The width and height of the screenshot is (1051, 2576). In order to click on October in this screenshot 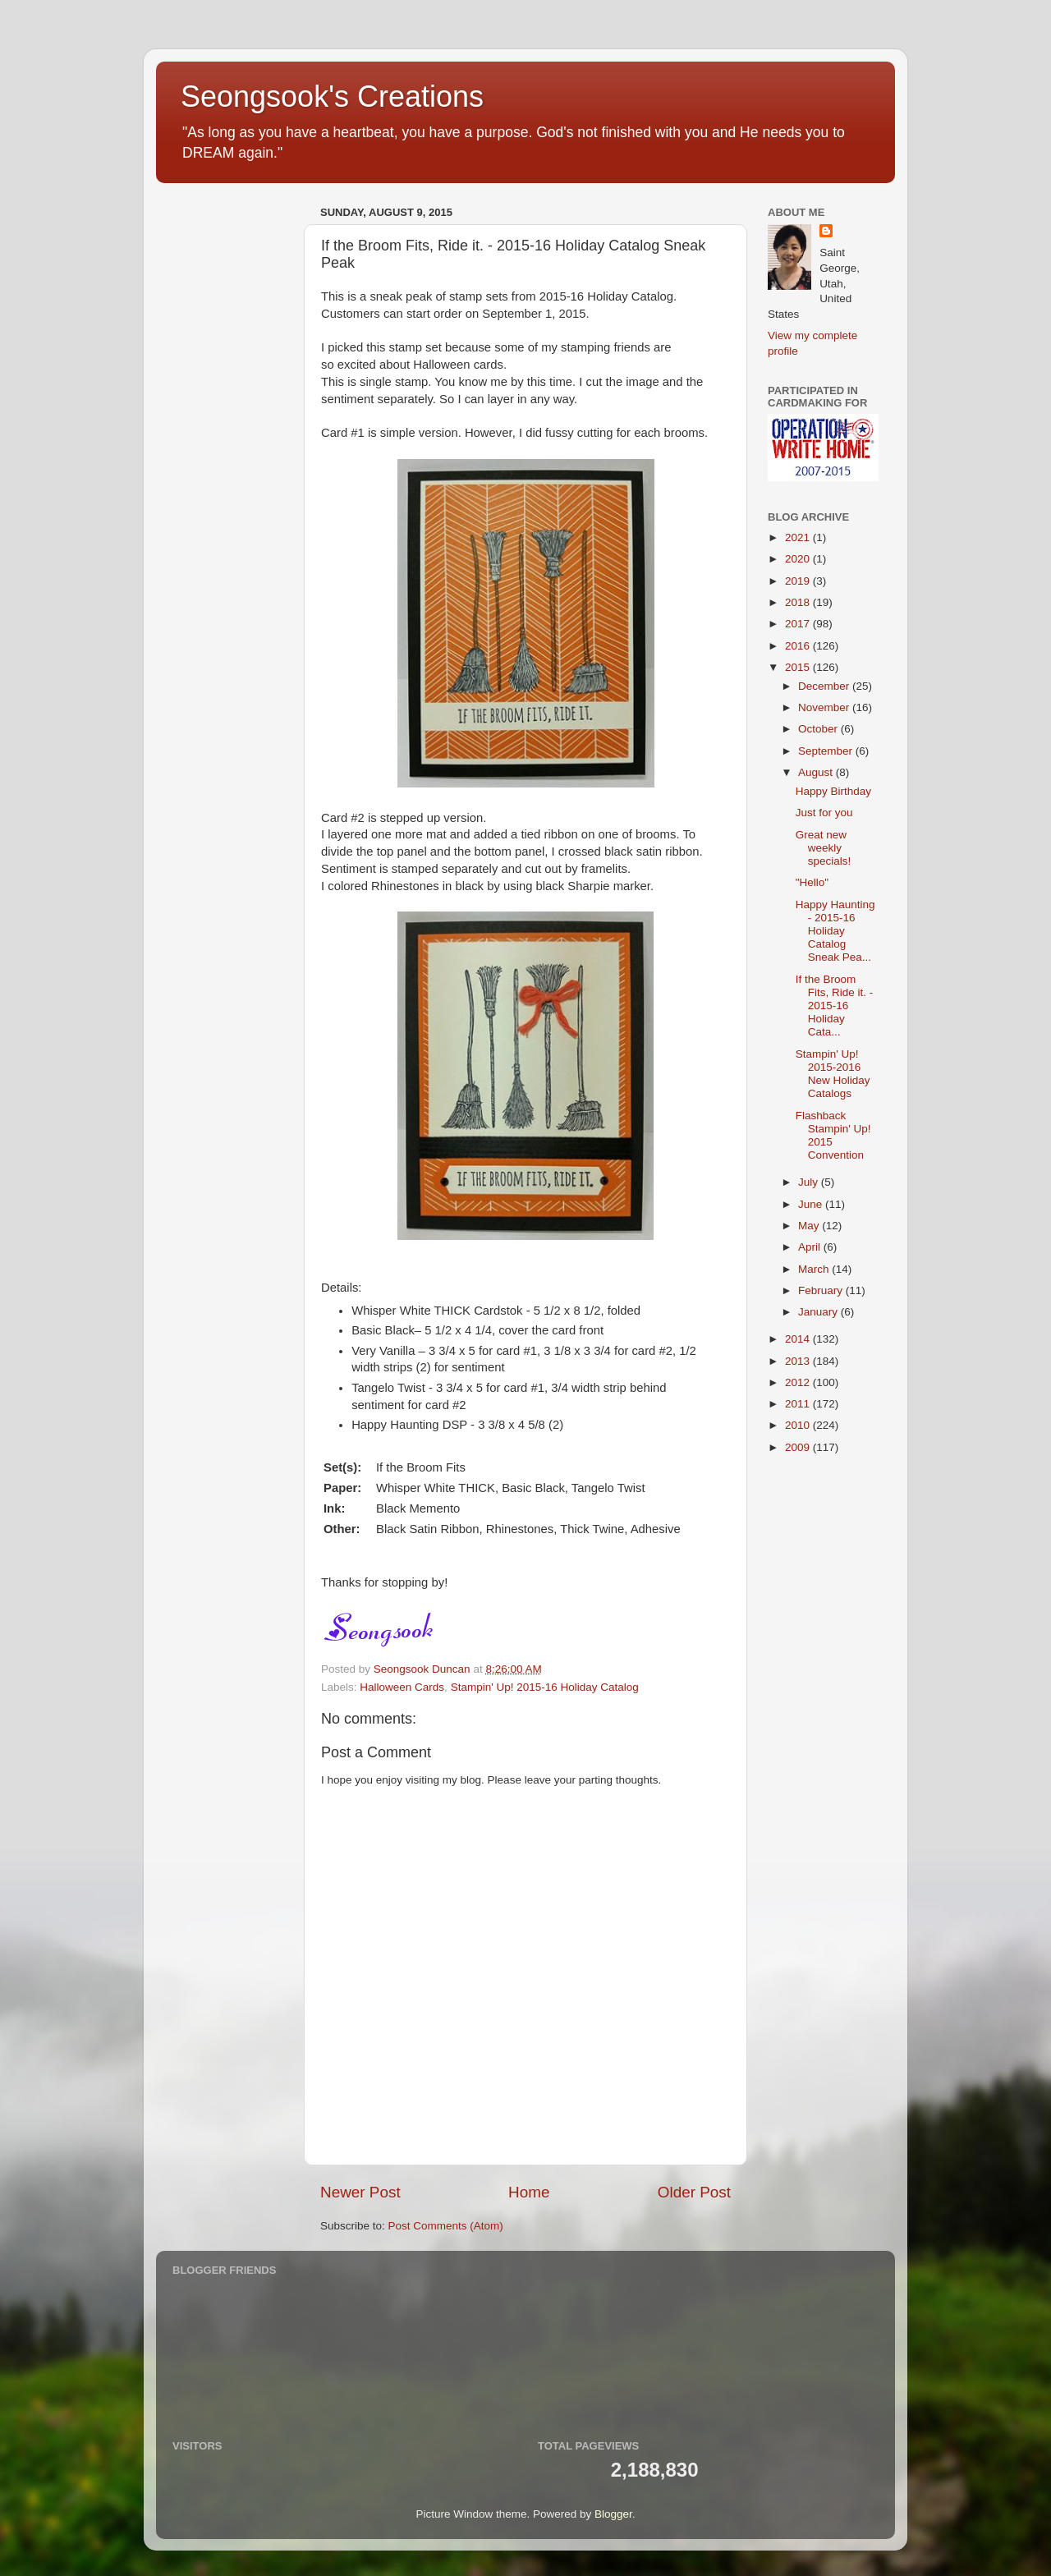, I will do `click(819, 729)`.